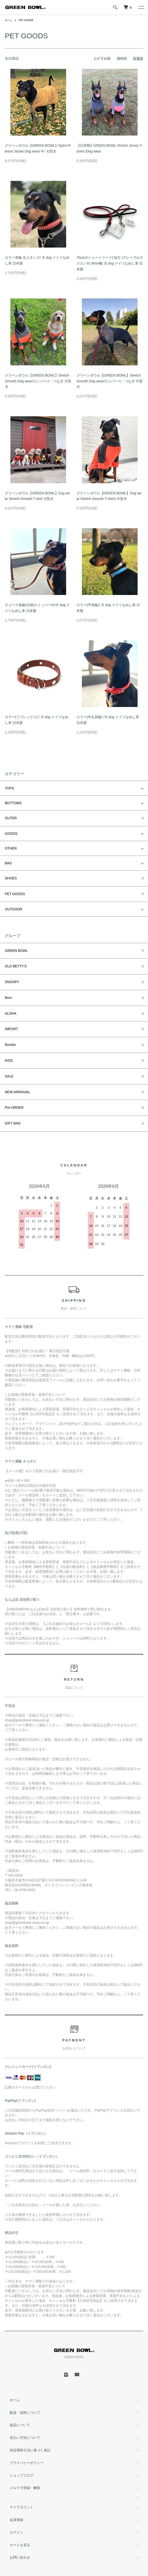 The image size is (148, 2576). I want to click on グリーンボウル【GREEN BOWL】Stretch Smooth Dog wear/ロンパース・つなぎ 中型犬, so click(110, 381).